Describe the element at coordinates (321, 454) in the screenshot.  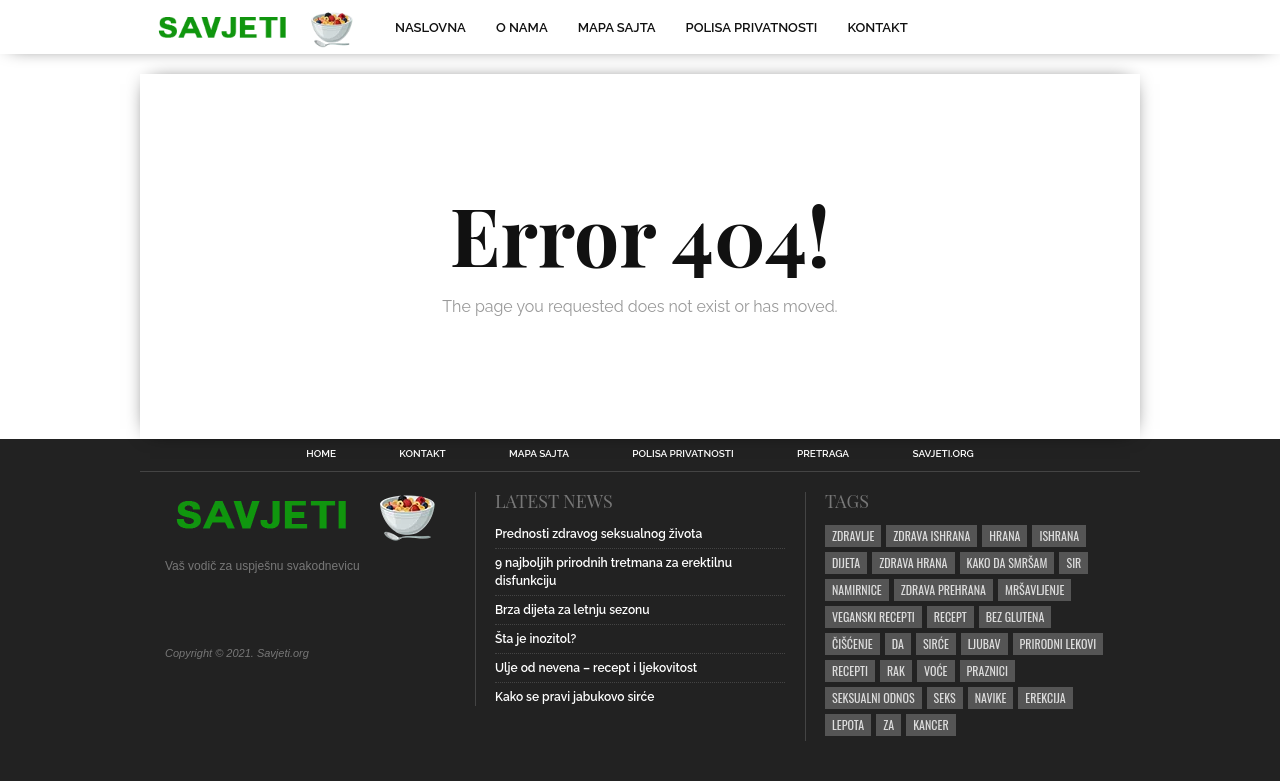
I see `Home` at that location.